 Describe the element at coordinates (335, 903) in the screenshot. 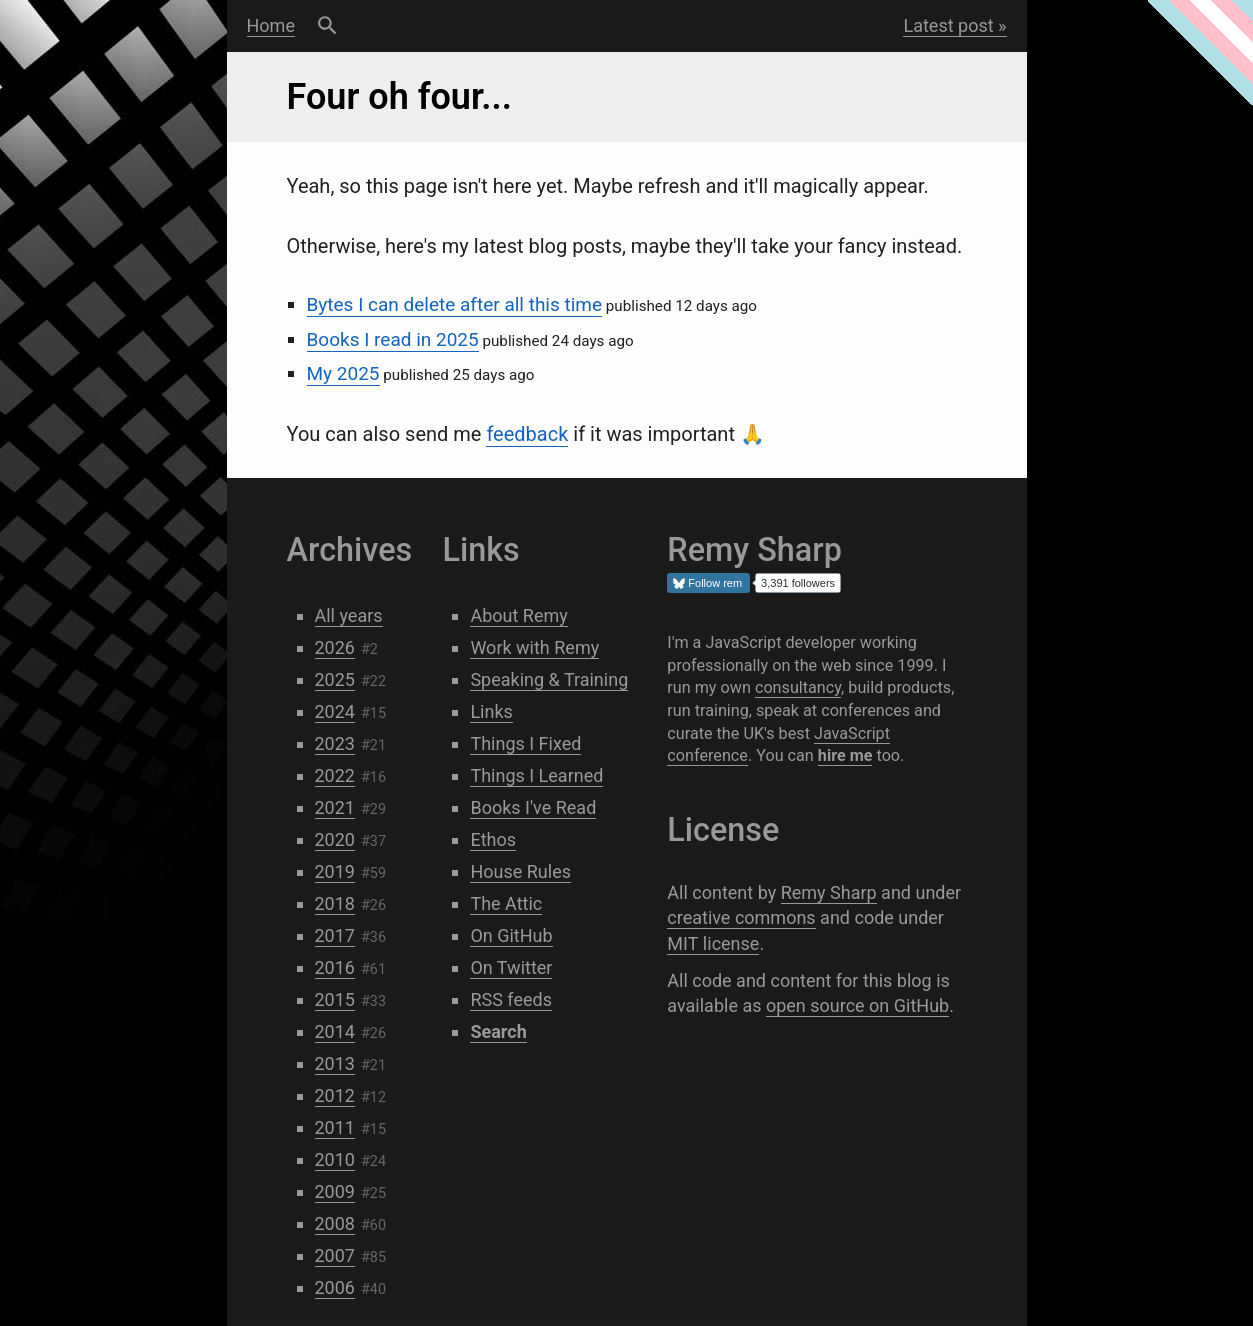

I see `2018` at that location.